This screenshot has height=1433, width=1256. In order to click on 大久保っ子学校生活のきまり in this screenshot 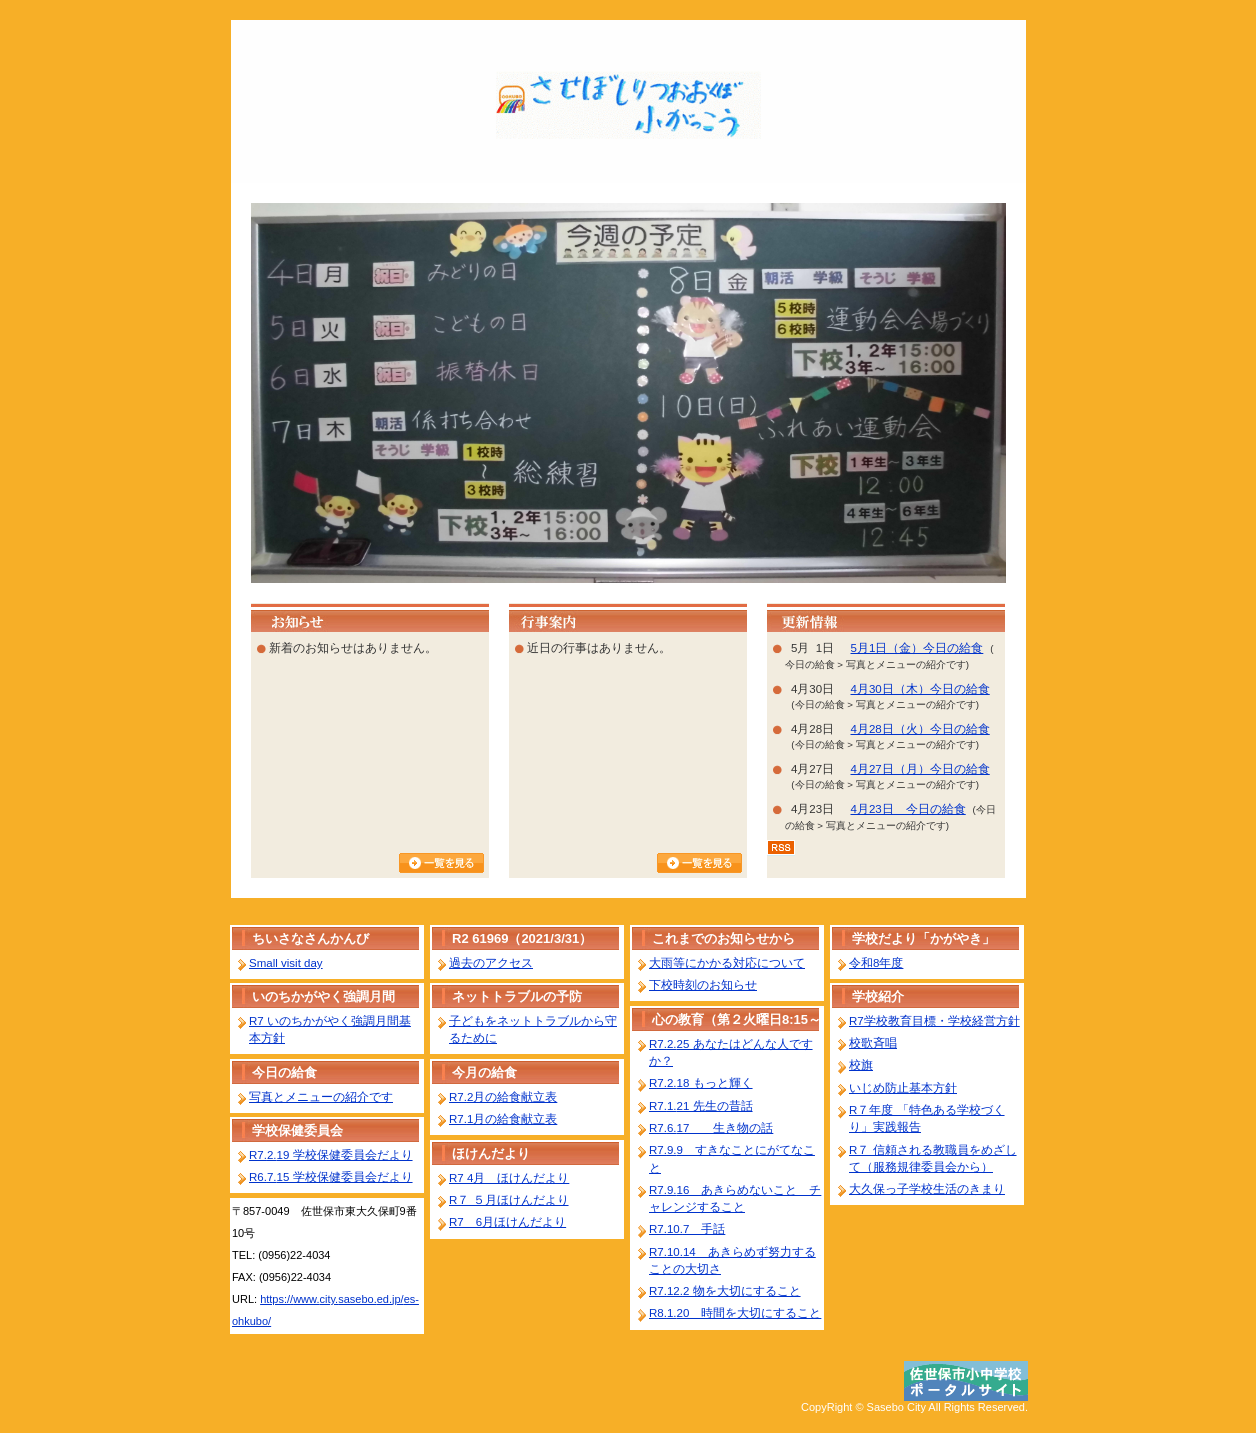, I will do `click(927, 1189)`.